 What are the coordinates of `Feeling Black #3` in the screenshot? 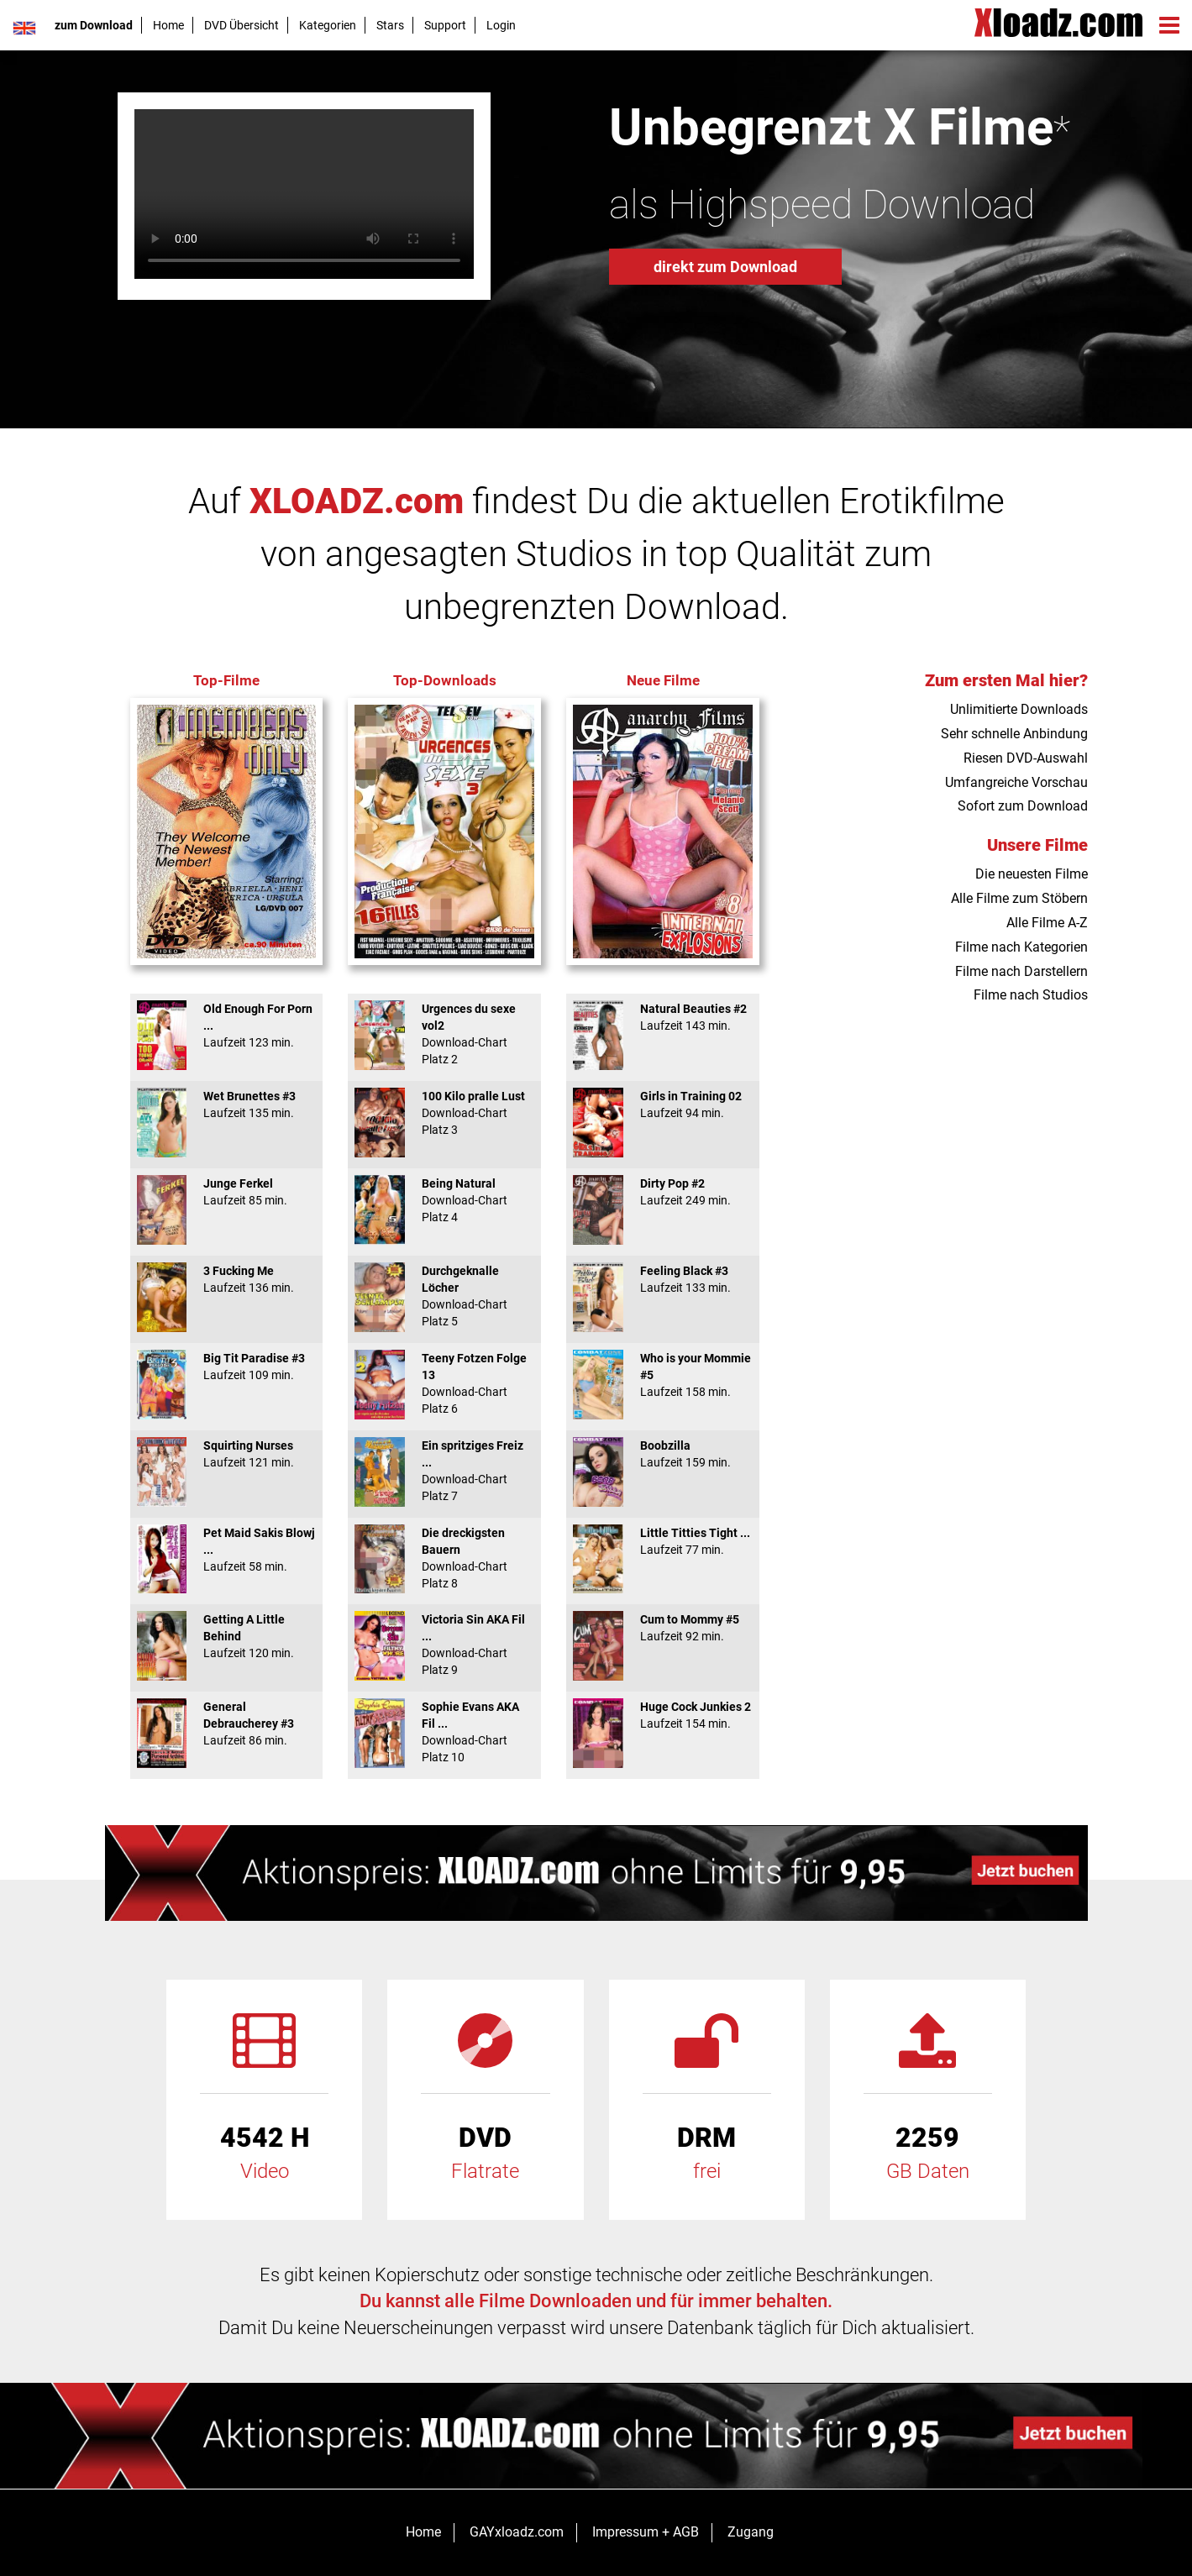 It's located at (663, 1279).